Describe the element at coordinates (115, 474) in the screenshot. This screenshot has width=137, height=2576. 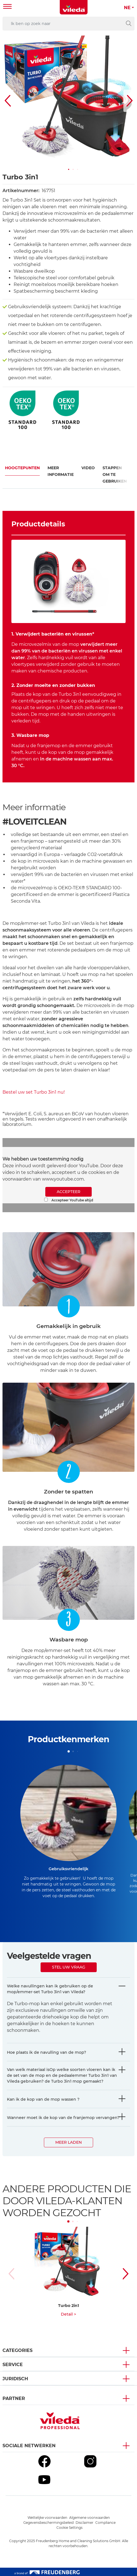
I see `Stappen om te gebruiken` at that location.